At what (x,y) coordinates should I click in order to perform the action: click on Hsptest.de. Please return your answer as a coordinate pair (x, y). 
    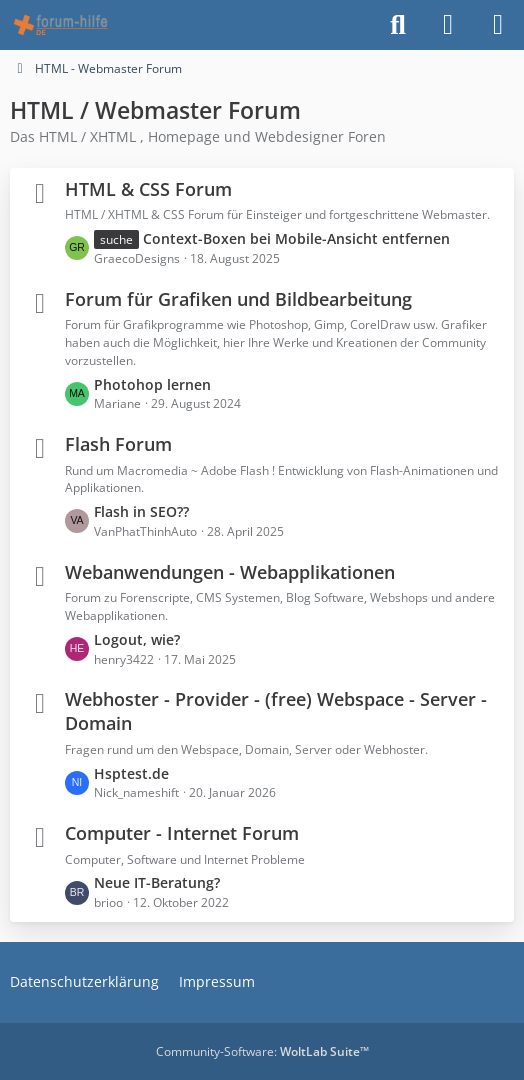
    Looking at the image, I should click on (131, 773).